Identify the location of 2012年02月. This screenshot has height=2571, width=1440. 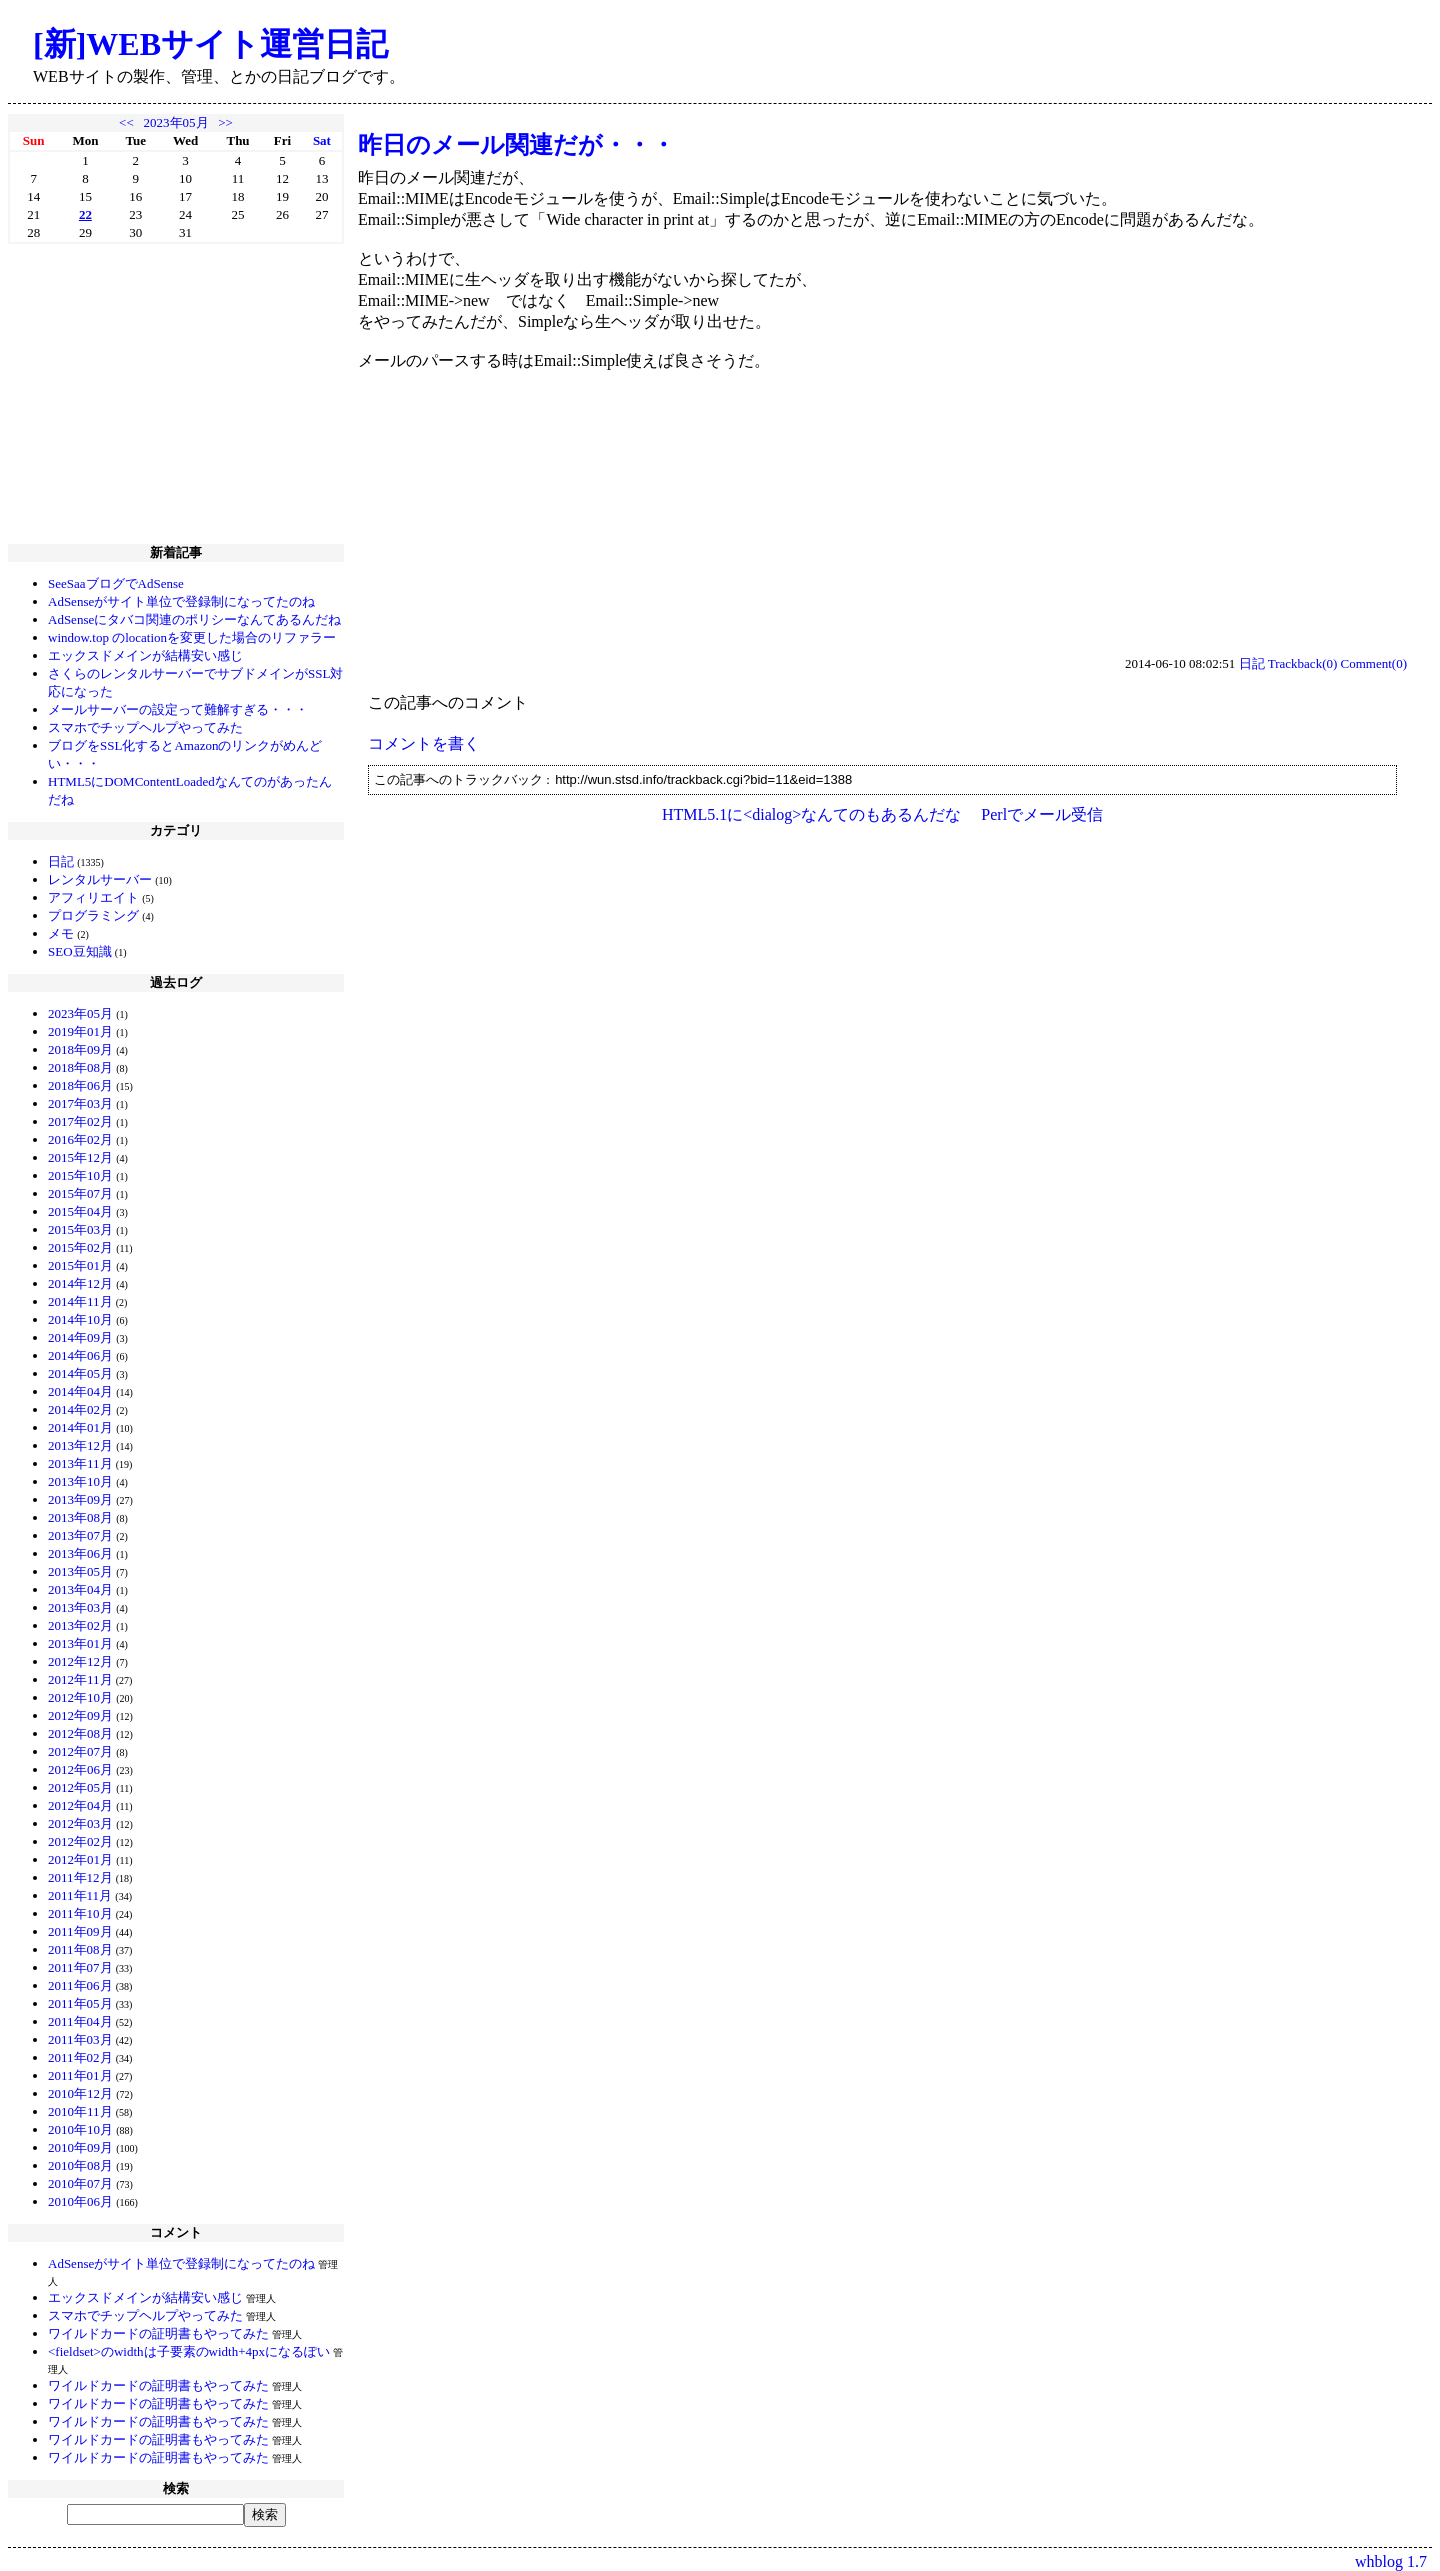
(80, 1841).